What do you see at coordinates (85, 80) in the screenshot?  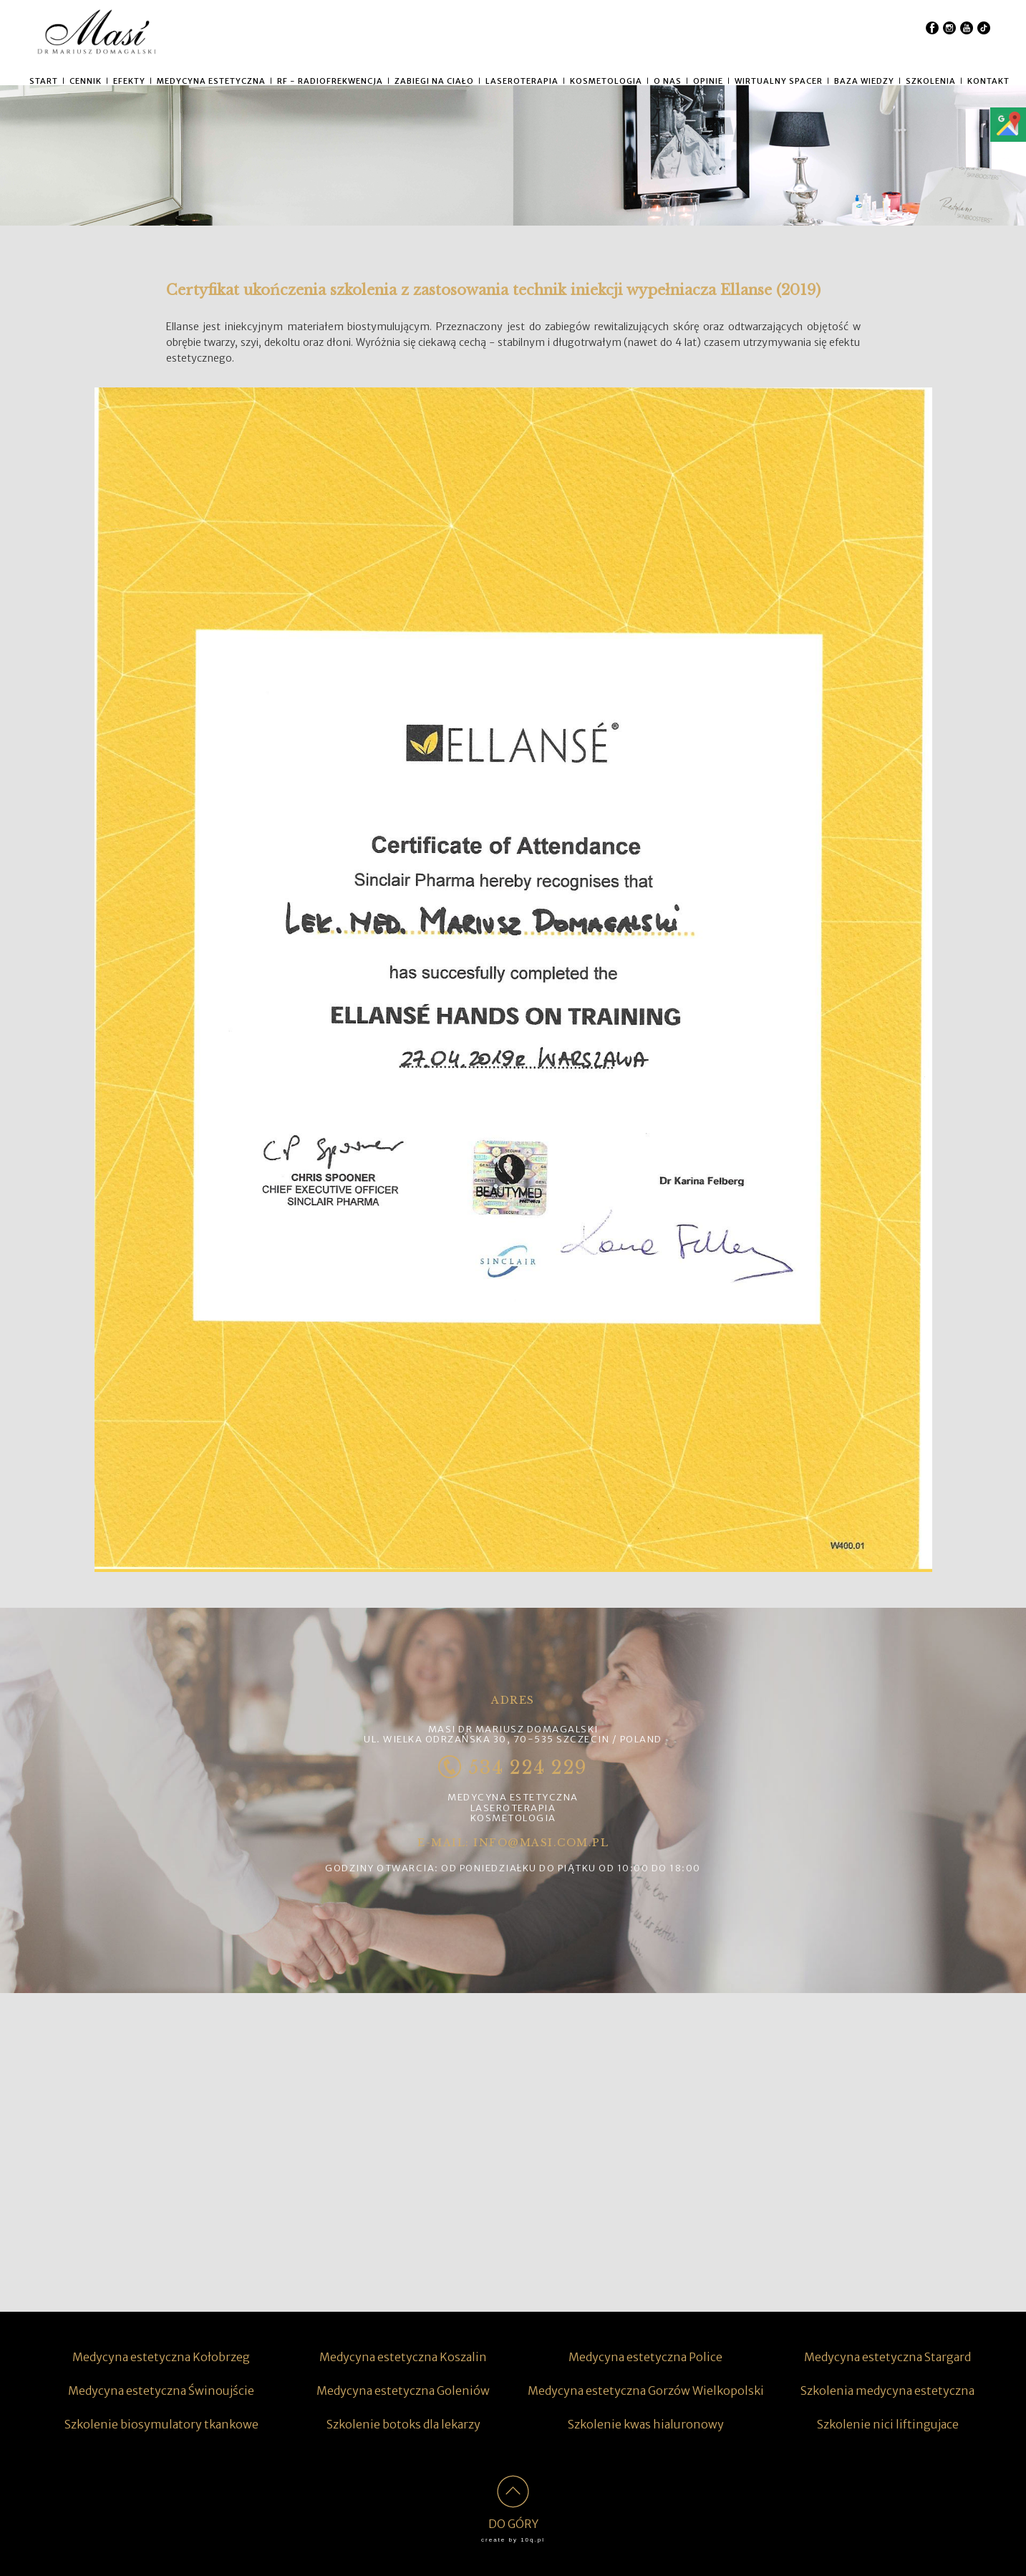 I see `CENNIK` at bounding box center [85, 80].